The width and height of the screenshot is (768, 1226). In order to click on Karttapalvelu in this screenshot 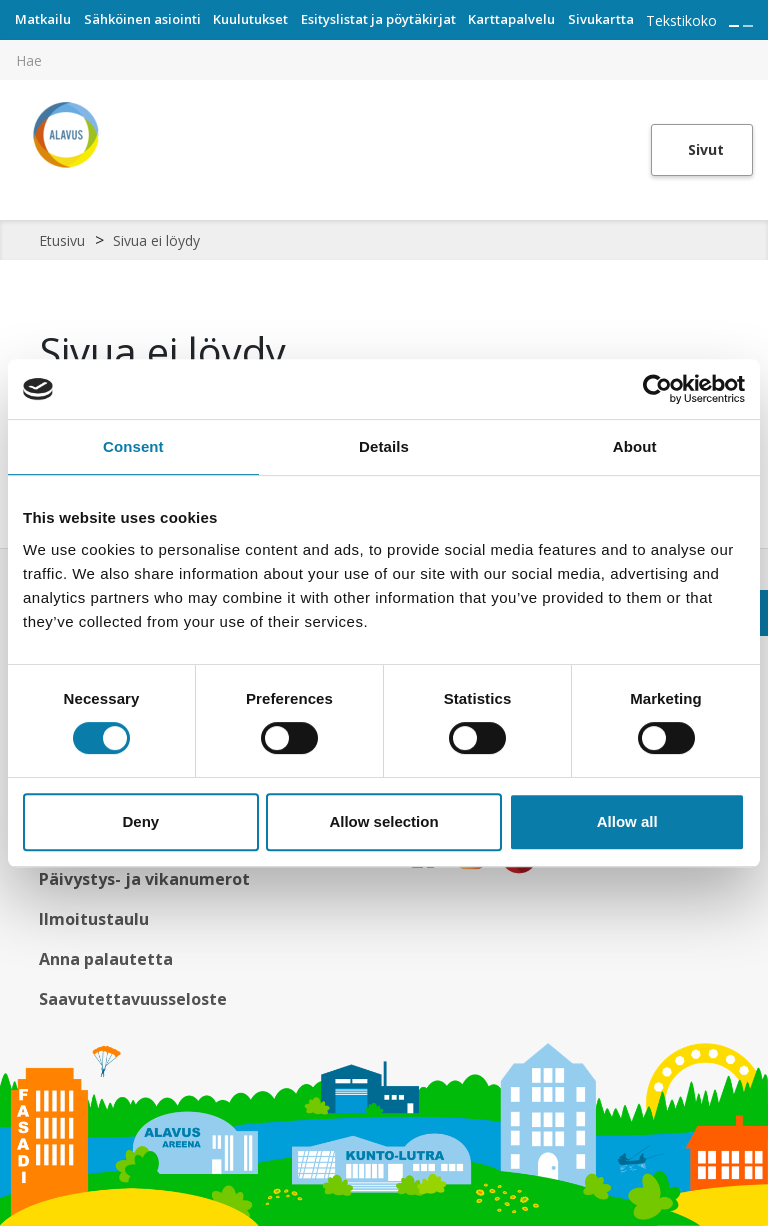, I will do `click(511, 19)`.